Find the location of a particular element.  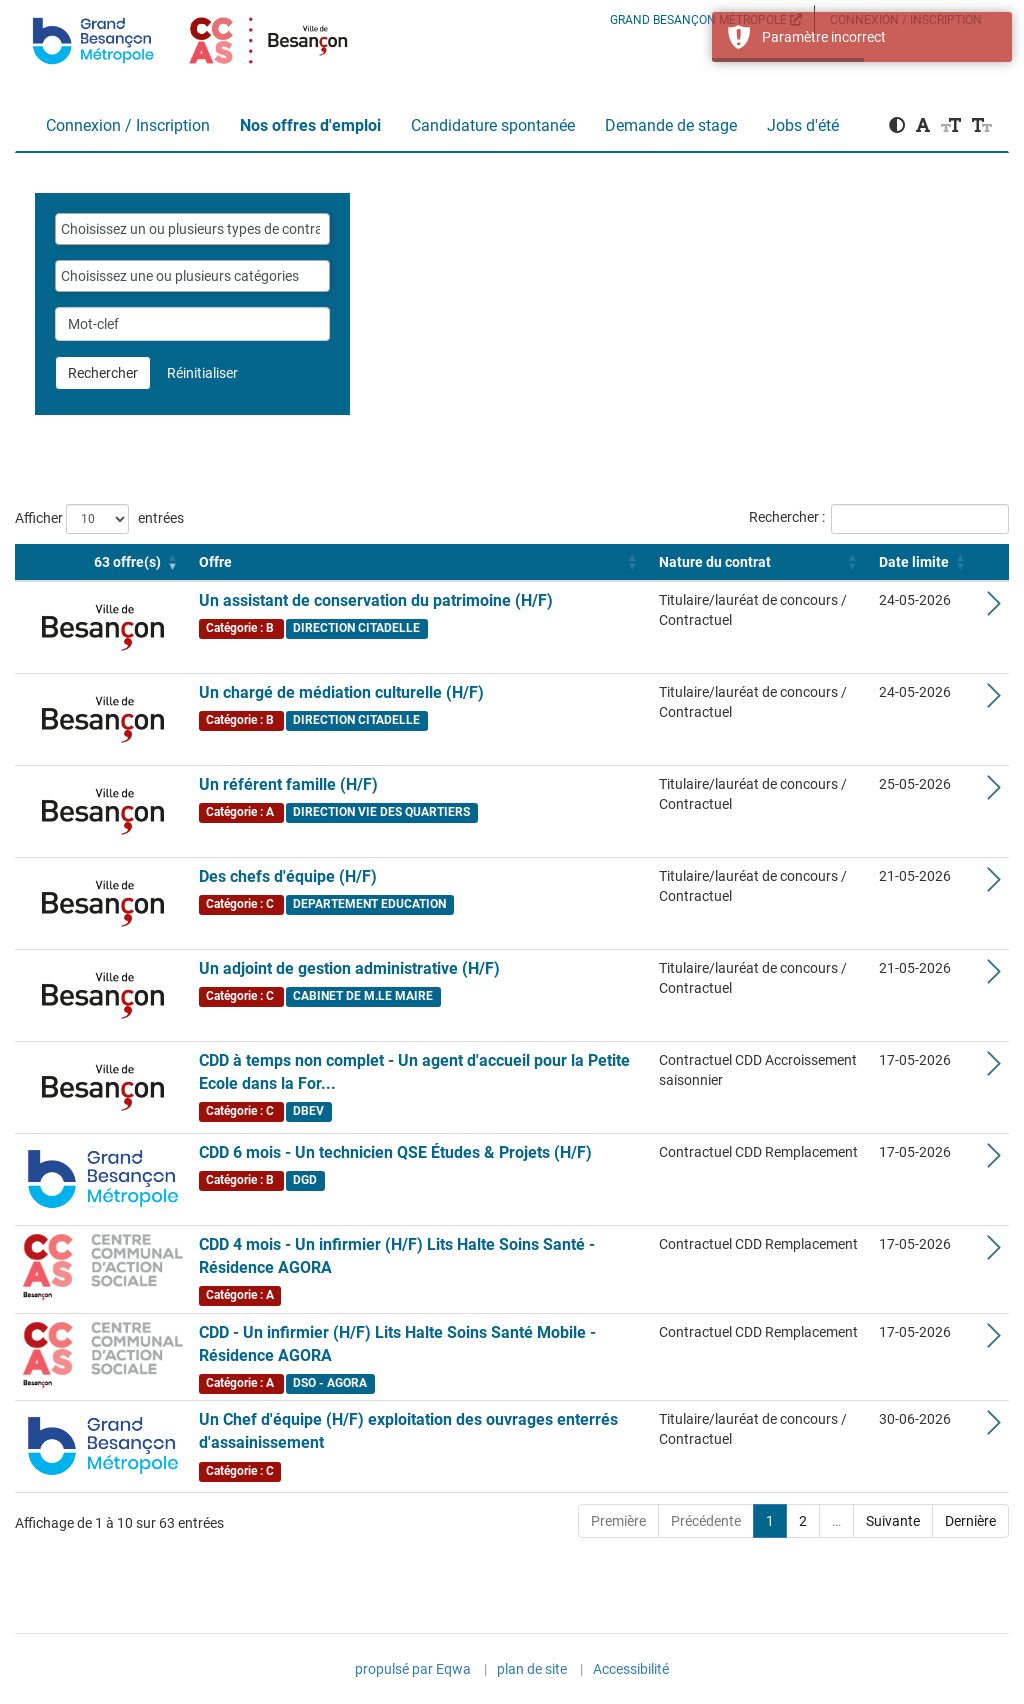

Jobs d'été is located at coordinates (803, 125).